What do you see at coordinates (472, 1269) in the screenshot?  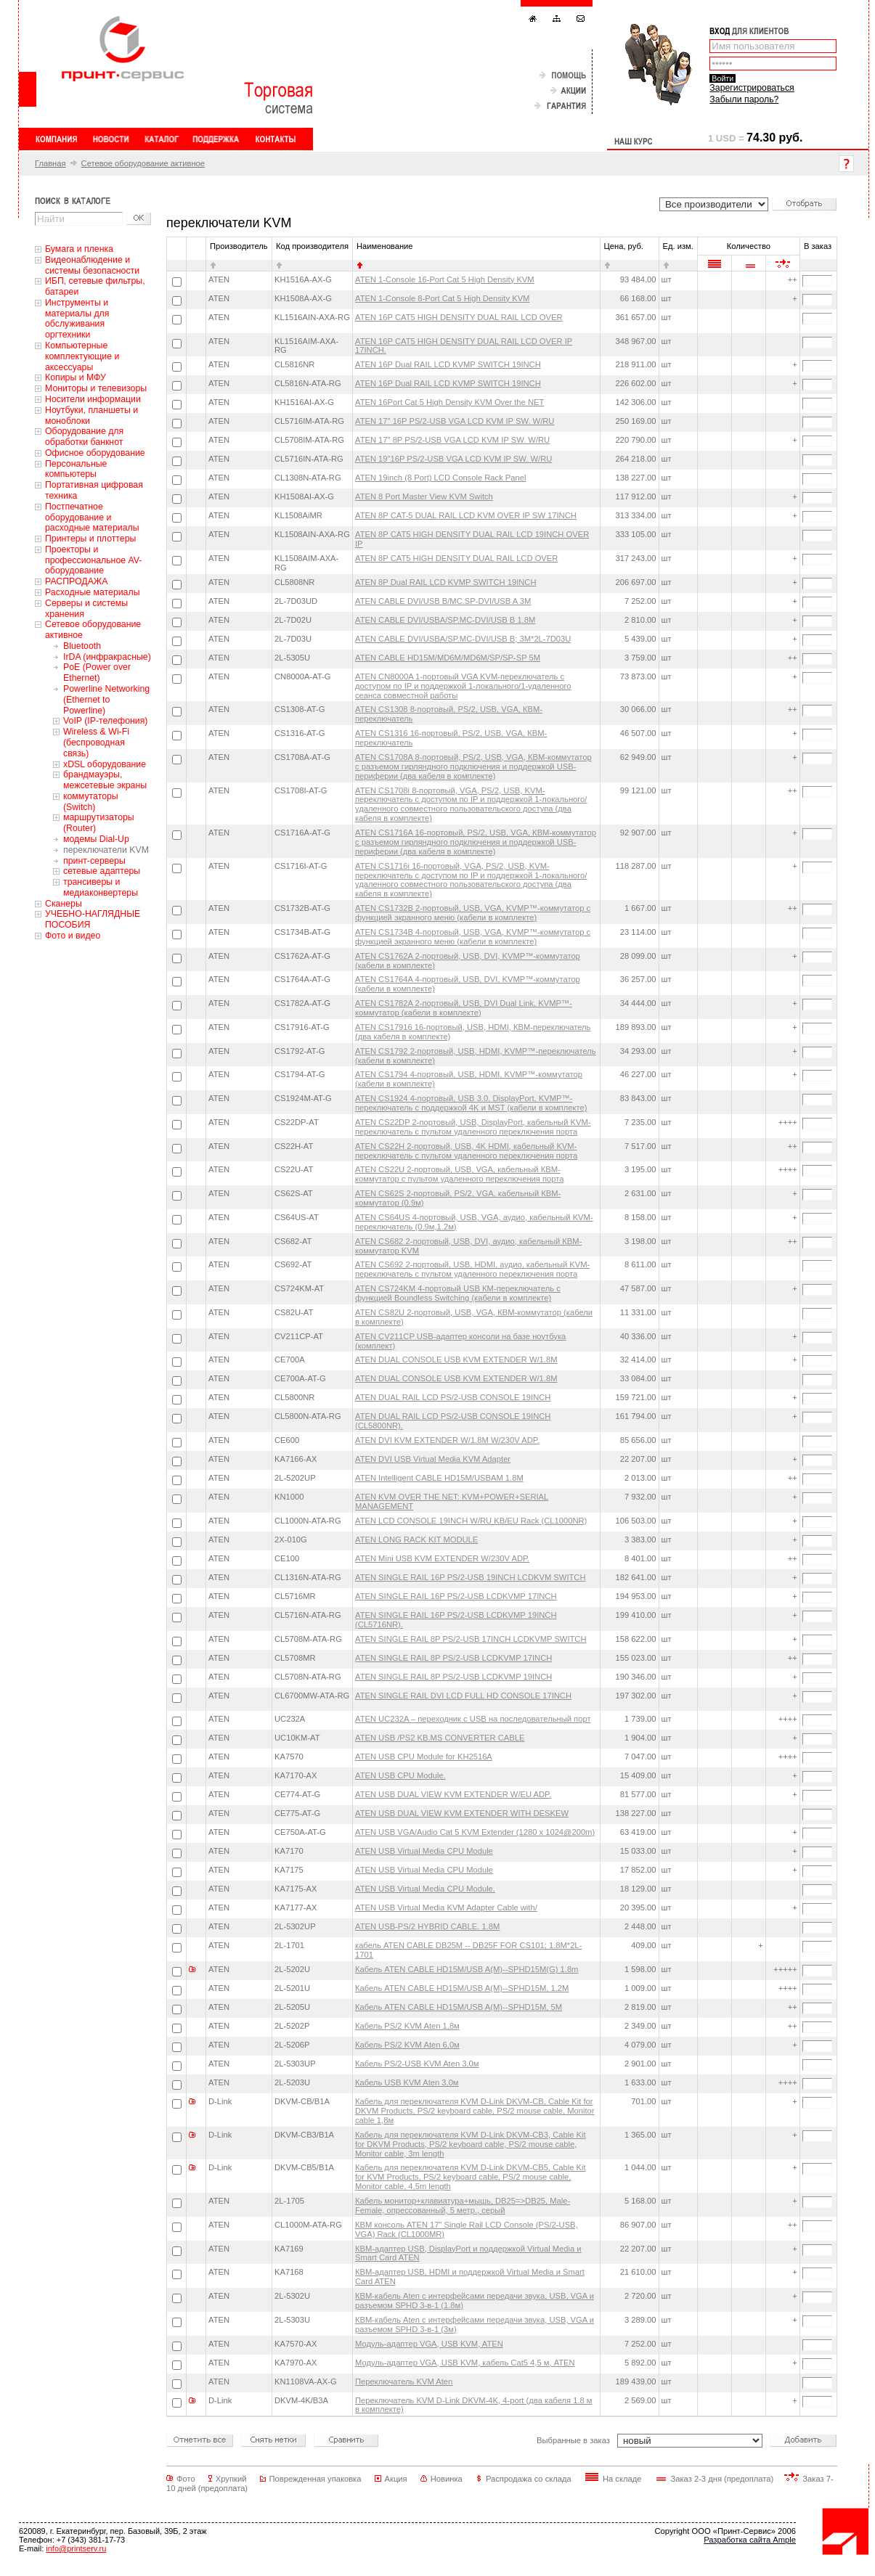 I see `ATEN CS692 2-портовый, USB, HDMI, аудио, кабельный KVM-переключатель с пультом удаленного переключения порта` at bounding box center [472, 1269].